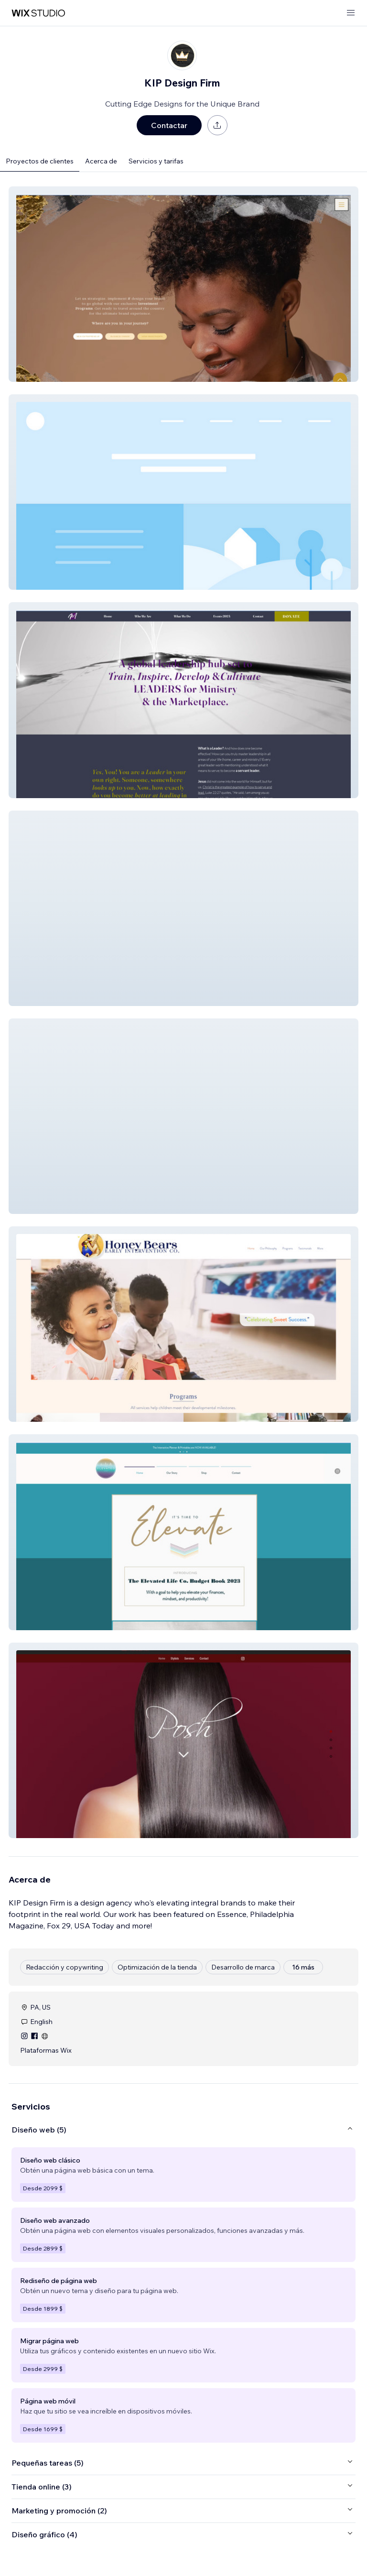 The image size is (367, 2576). Describe the element at coordinates (183, 284) in the screenshot. I see `[button]` at that location.